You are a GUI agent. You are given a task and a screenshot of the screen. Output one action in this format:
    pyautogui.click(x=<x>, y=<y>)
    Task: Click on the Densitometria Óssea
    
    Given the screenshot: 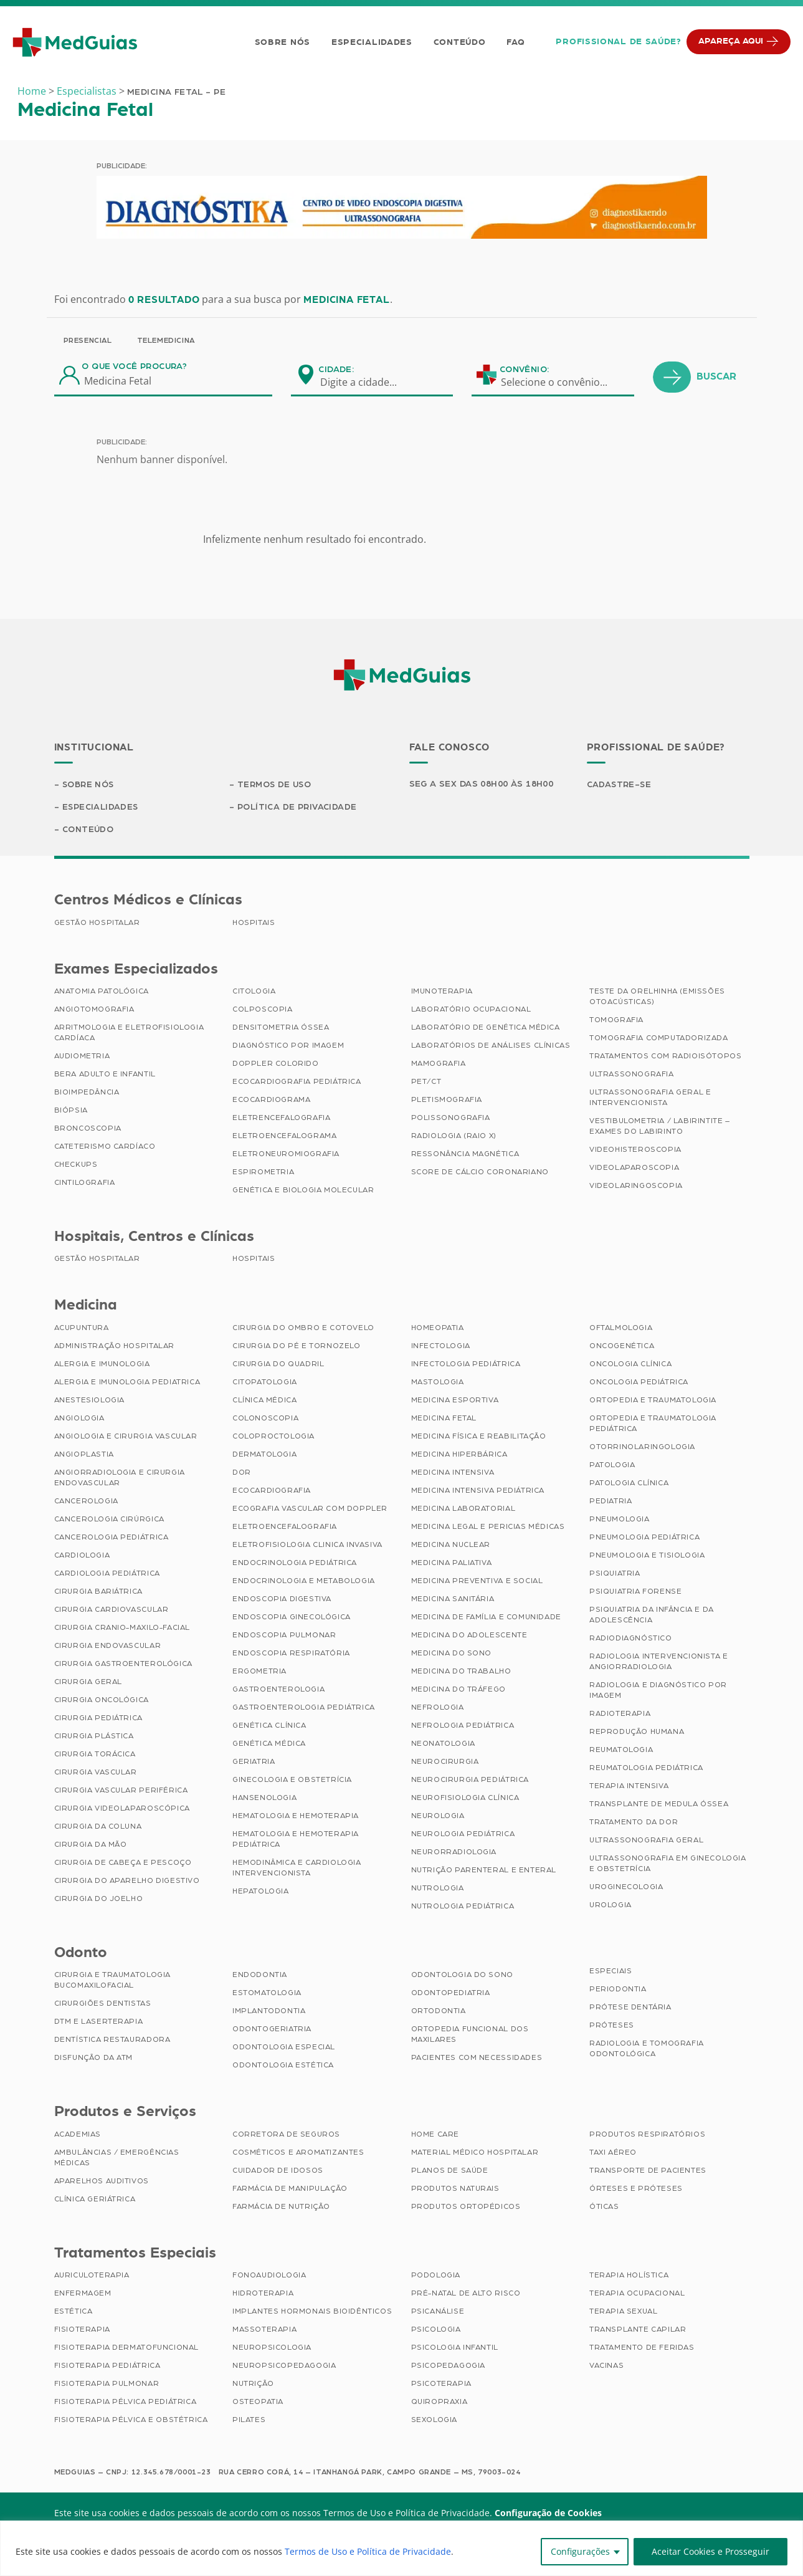 What is the action you would take?
    pyautogui.click(x=280, y=1028)
    